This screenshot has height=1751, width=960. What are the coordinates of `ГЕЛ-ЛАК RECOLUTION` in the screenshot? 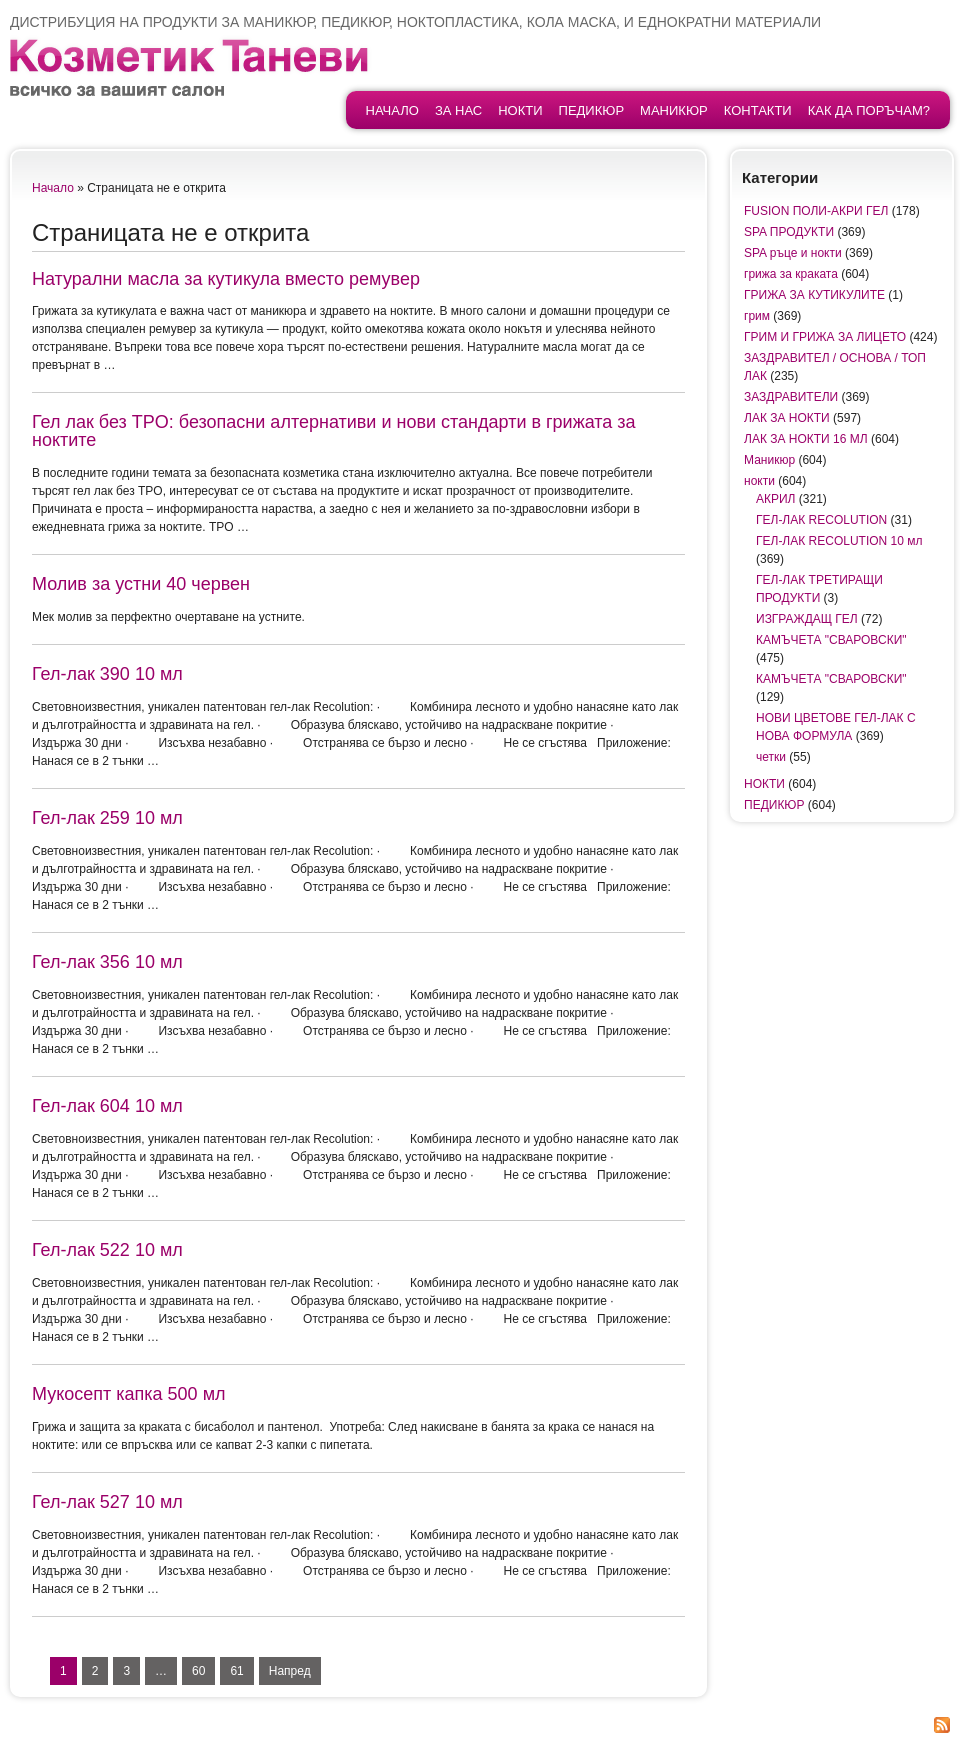 It's located at (821, 520).